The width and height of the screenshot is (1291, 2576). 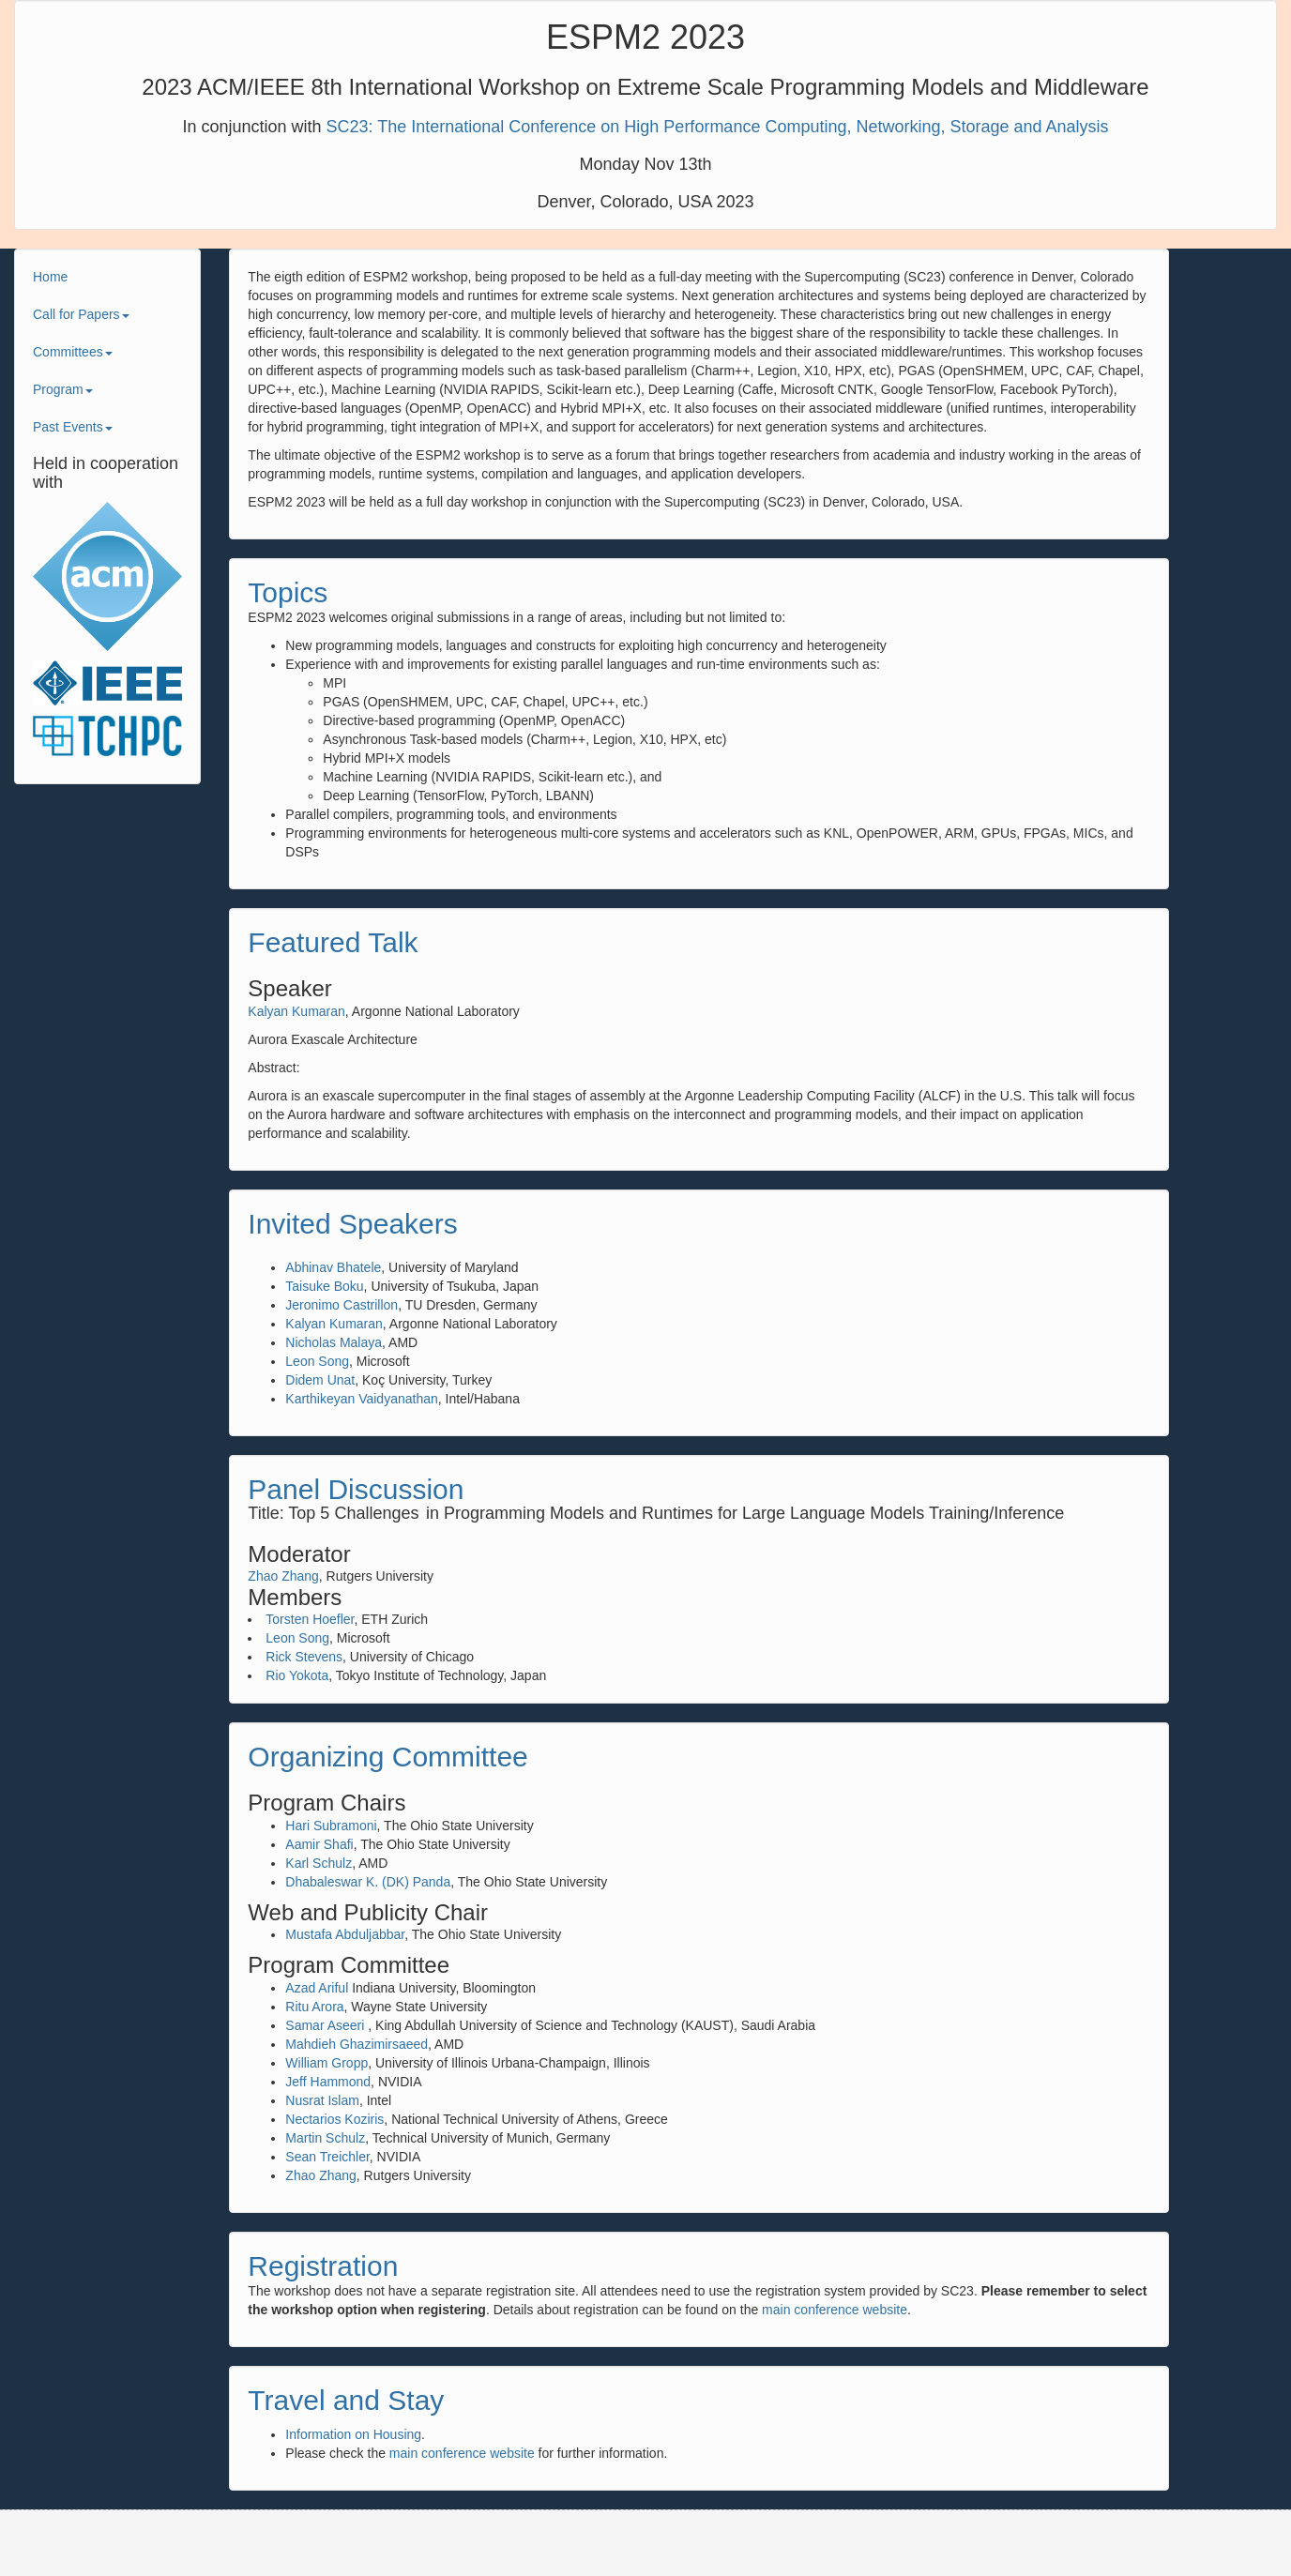 I want to click on Zhao Zhang, so click(x=283, y=1575).